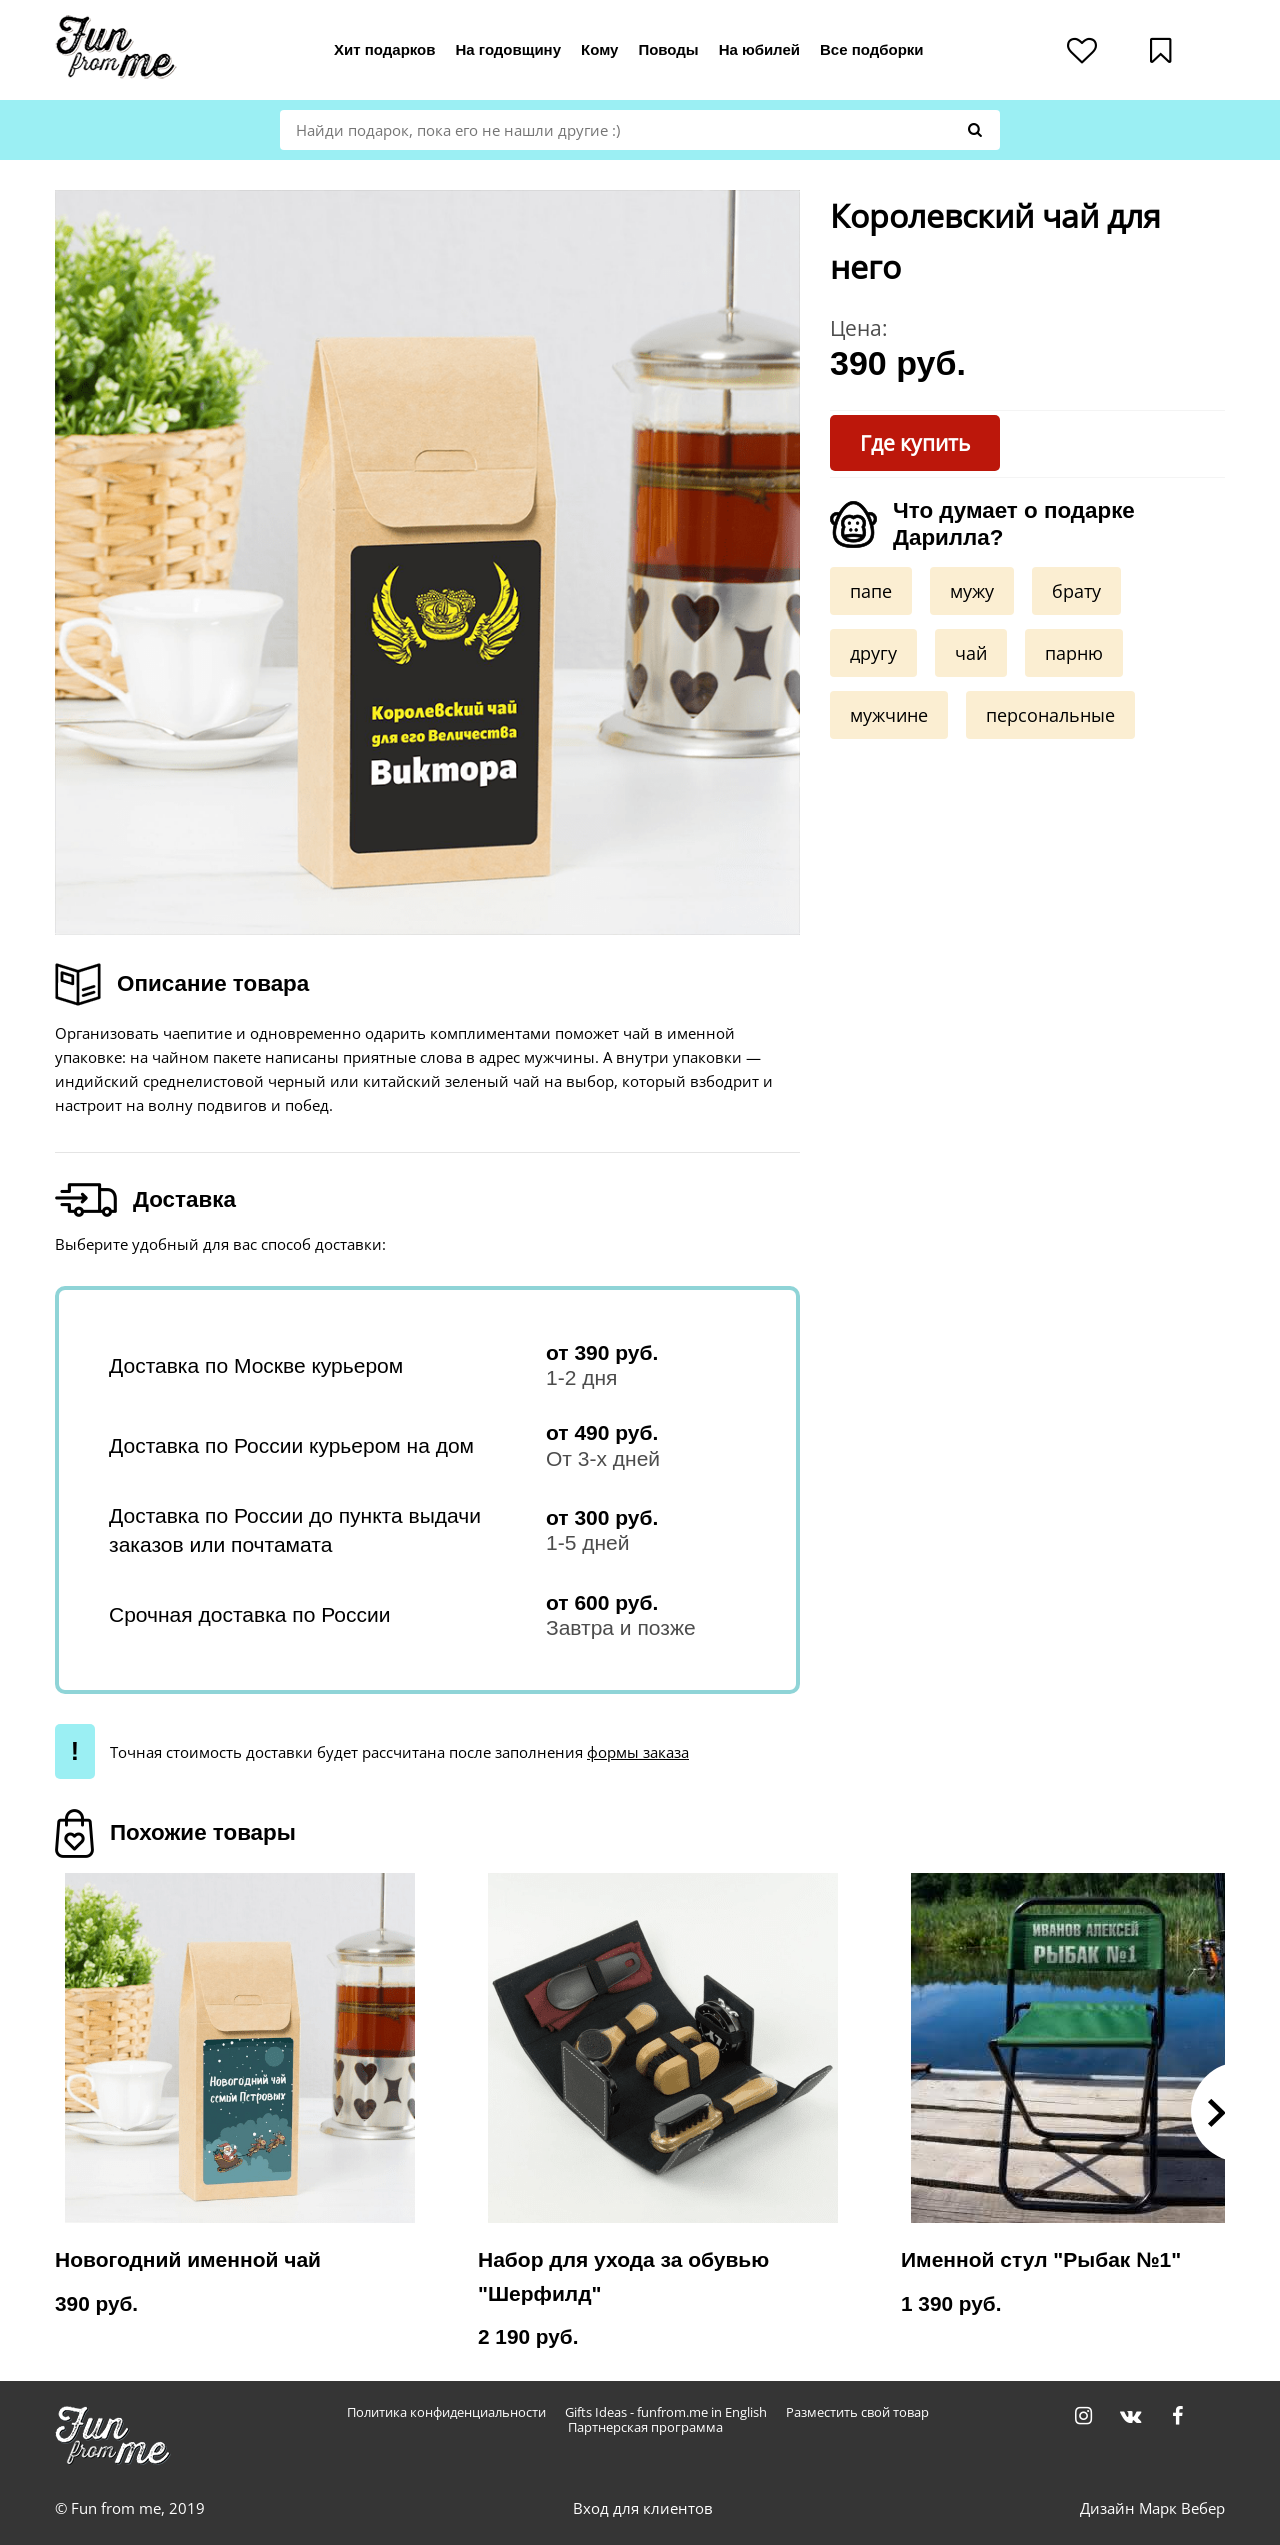  What do you see at coordinates (873, 653) in the screenshot?
I see `другу` at bounding box center [873, 653].